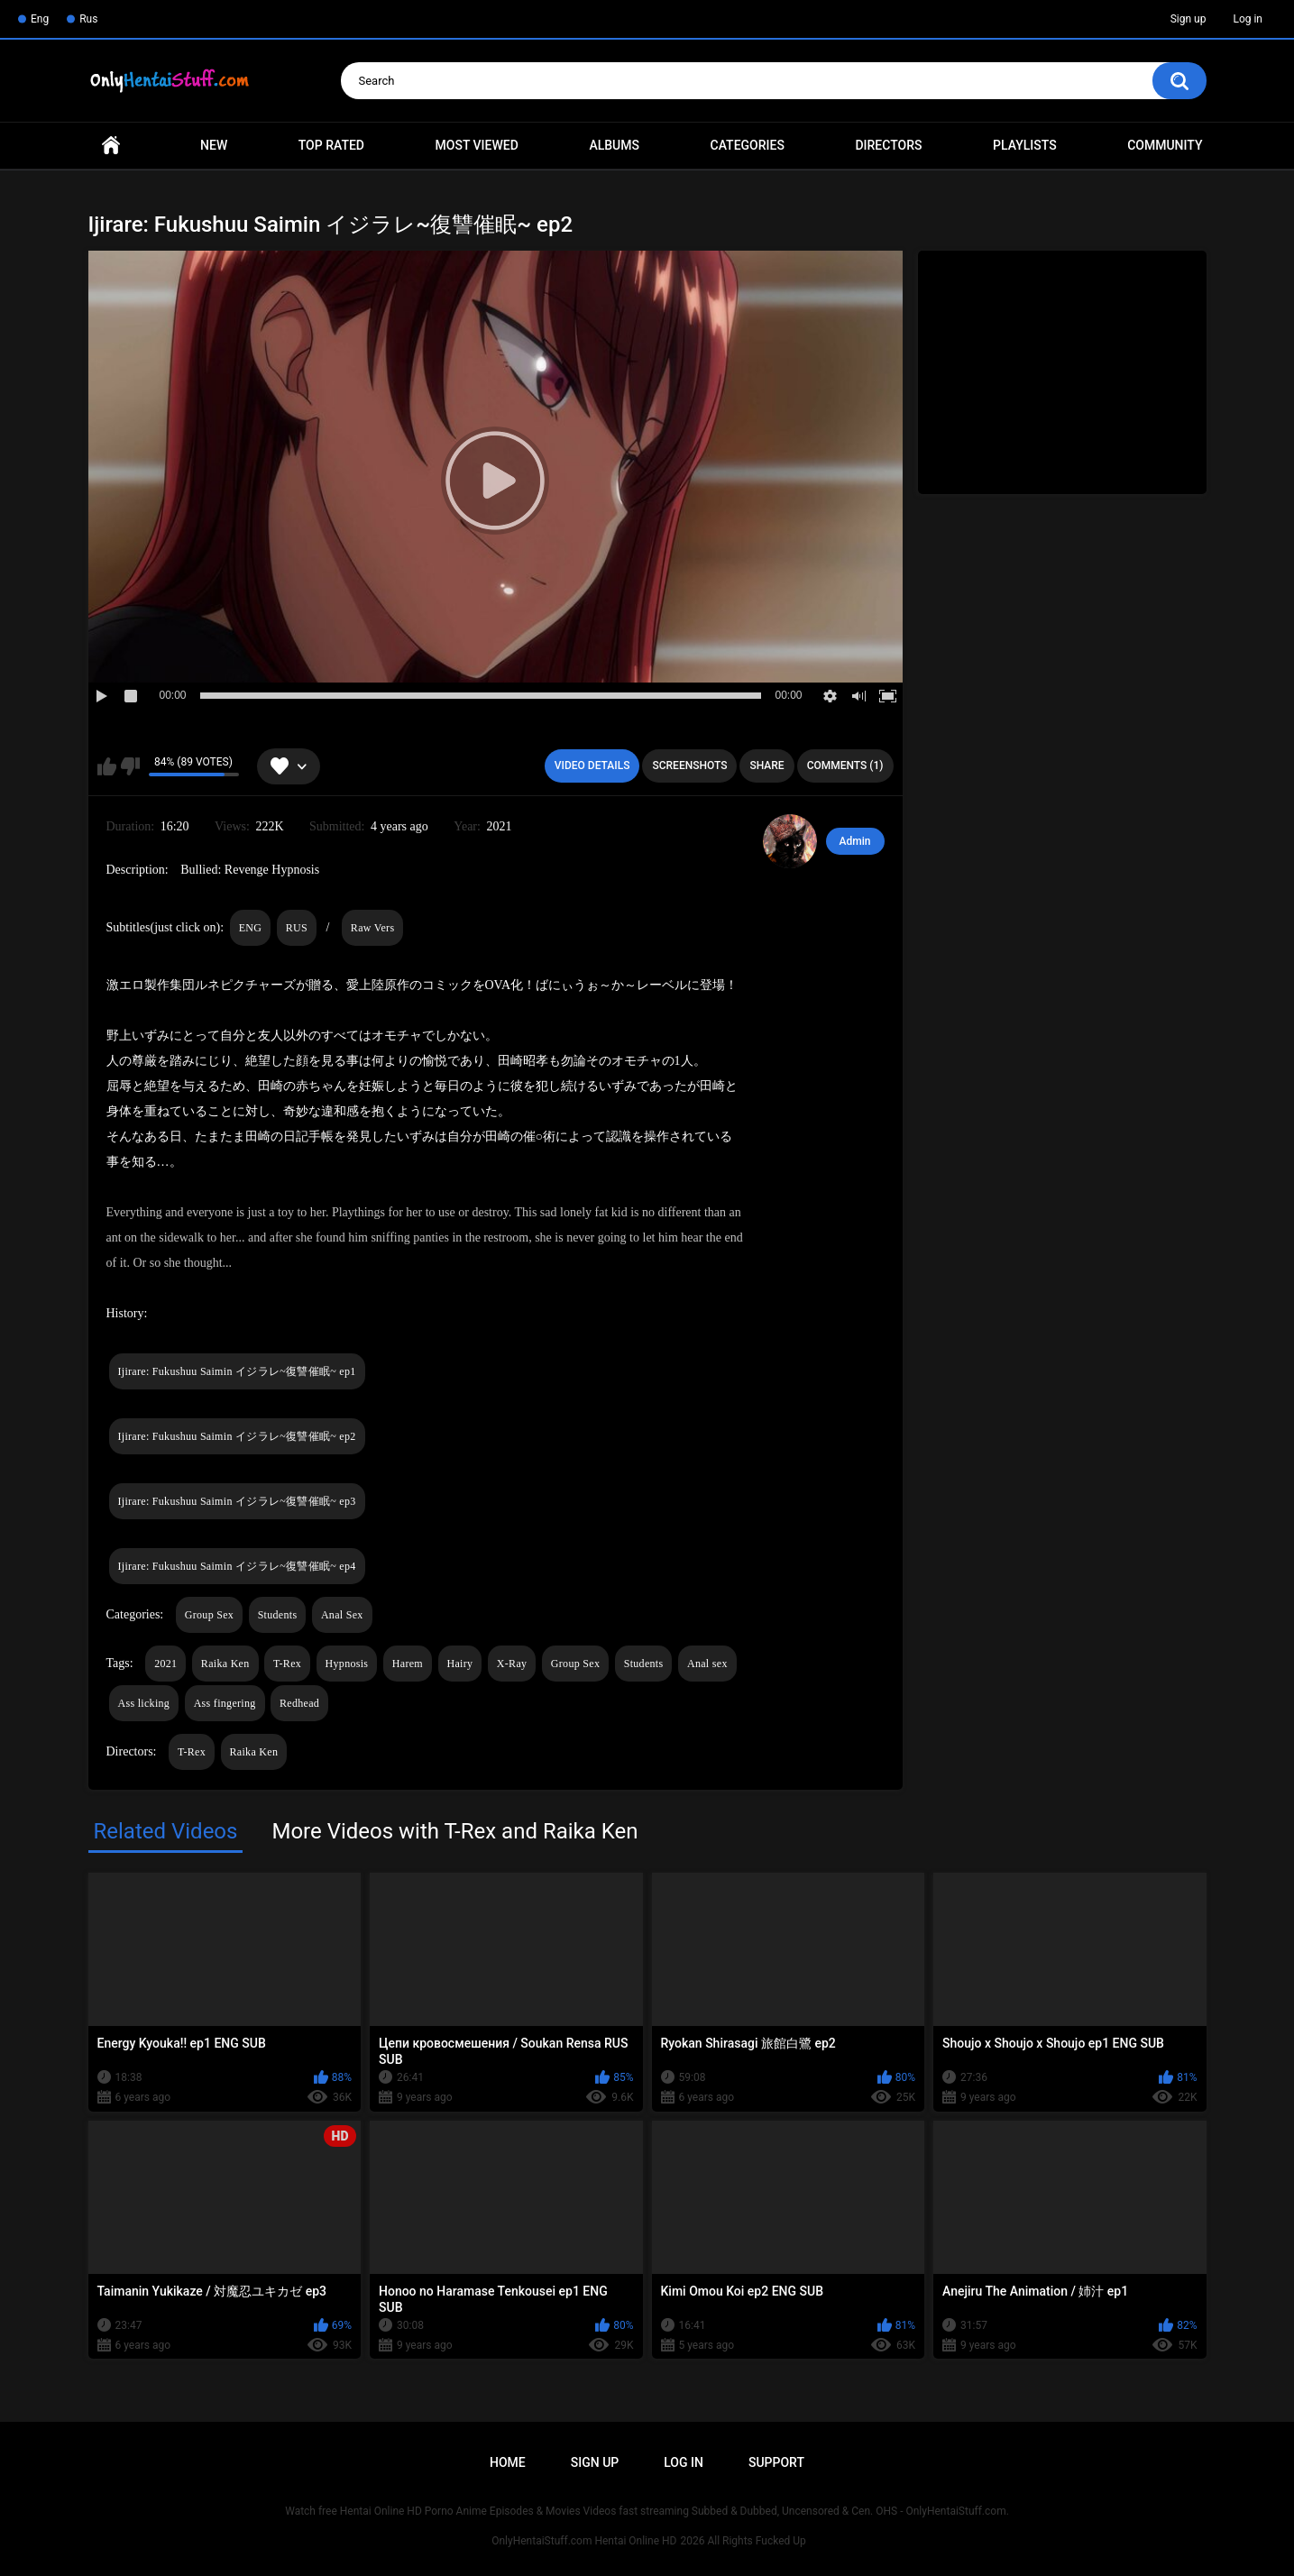 The height and width of the screenshot is (2576, 1294). What do you see at coordinates (40, 19) in the screenshot?
I see `Eng` at bounding box center [40, 19].